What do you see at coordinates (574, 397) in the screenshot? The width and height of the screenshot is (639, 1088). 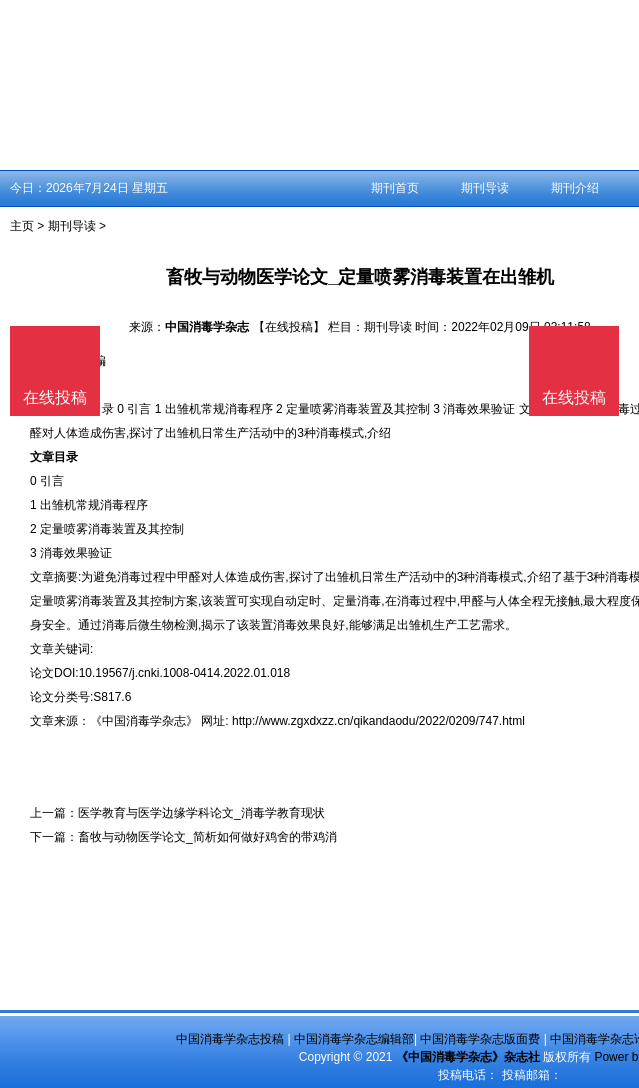 I see `在线投稿` at bounding box center [574, 397].